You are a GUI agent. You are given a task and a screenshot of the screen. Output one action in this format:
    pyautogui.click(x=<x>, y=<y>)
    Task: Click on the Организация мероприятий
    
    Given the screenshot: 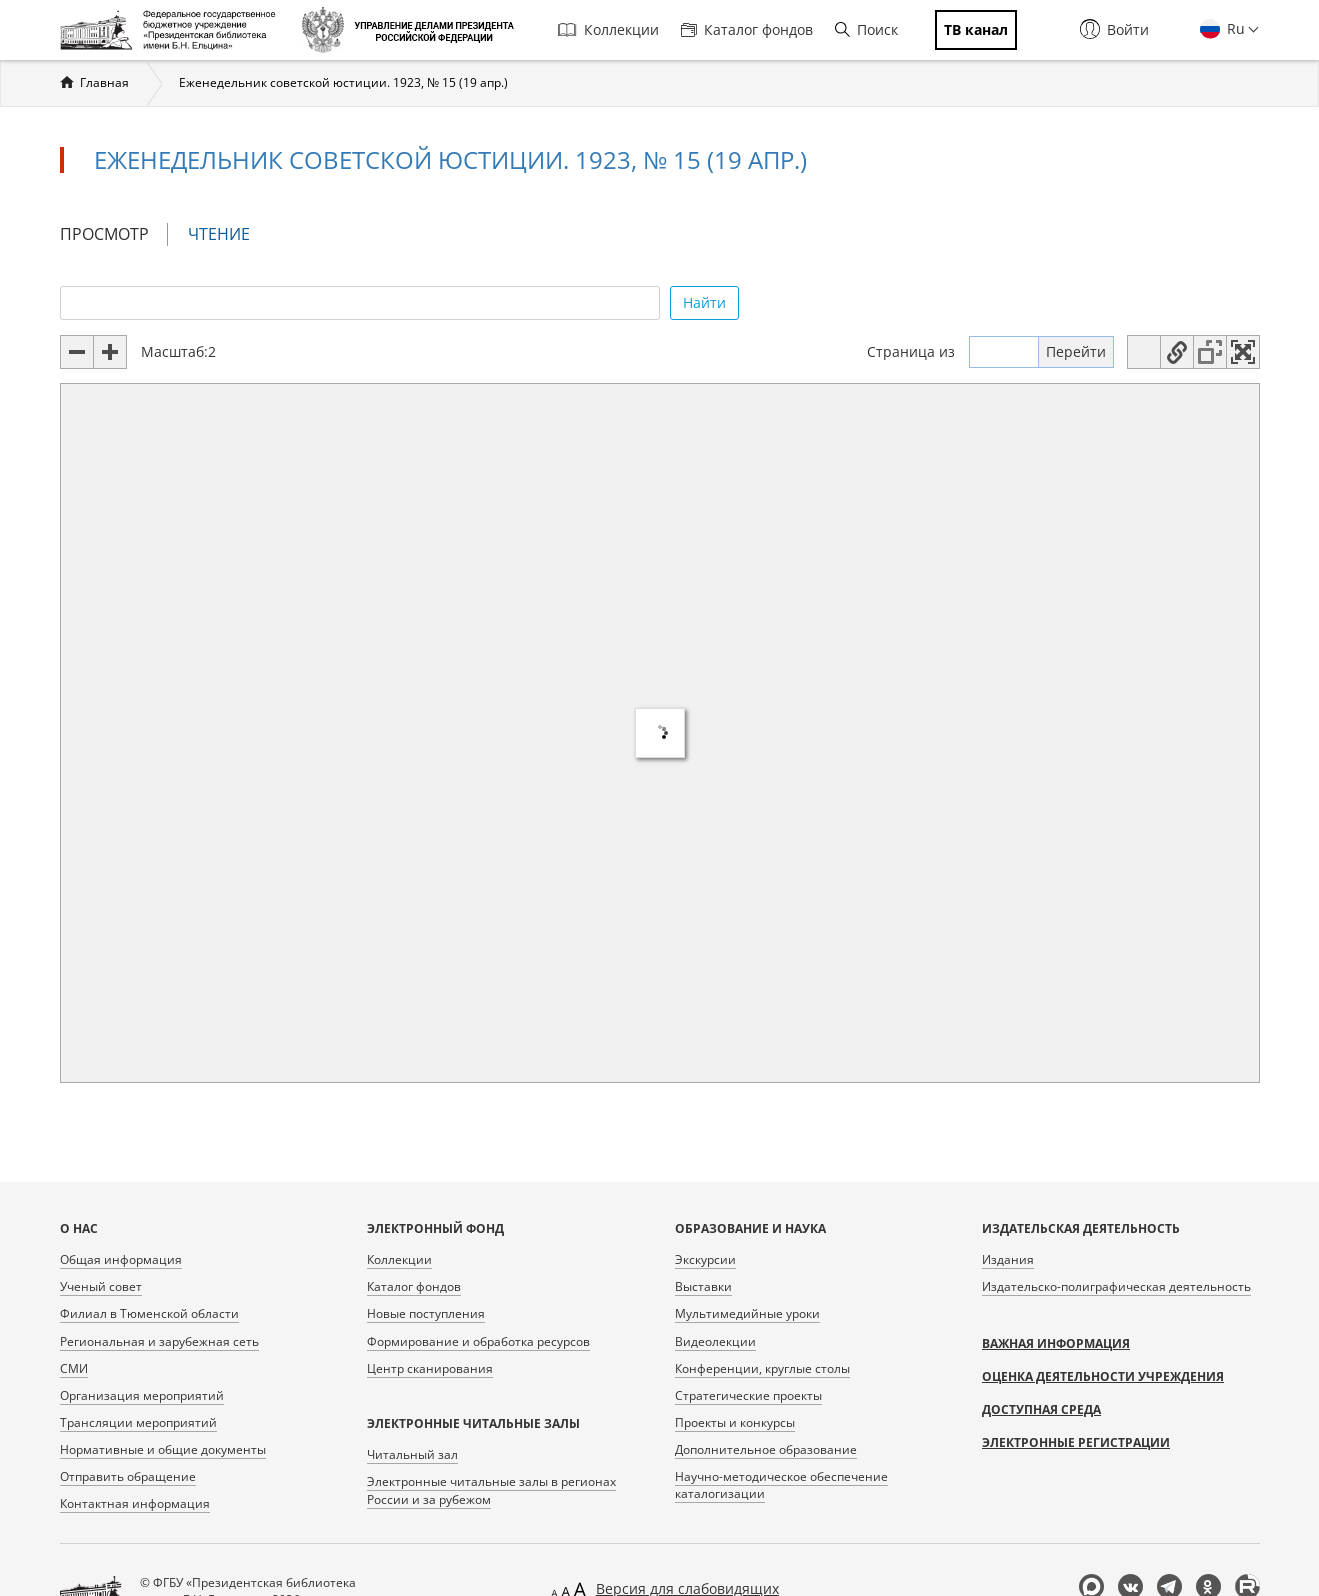 What is the action you would take?
    pyautogui.click(x=142, y=1395)
    